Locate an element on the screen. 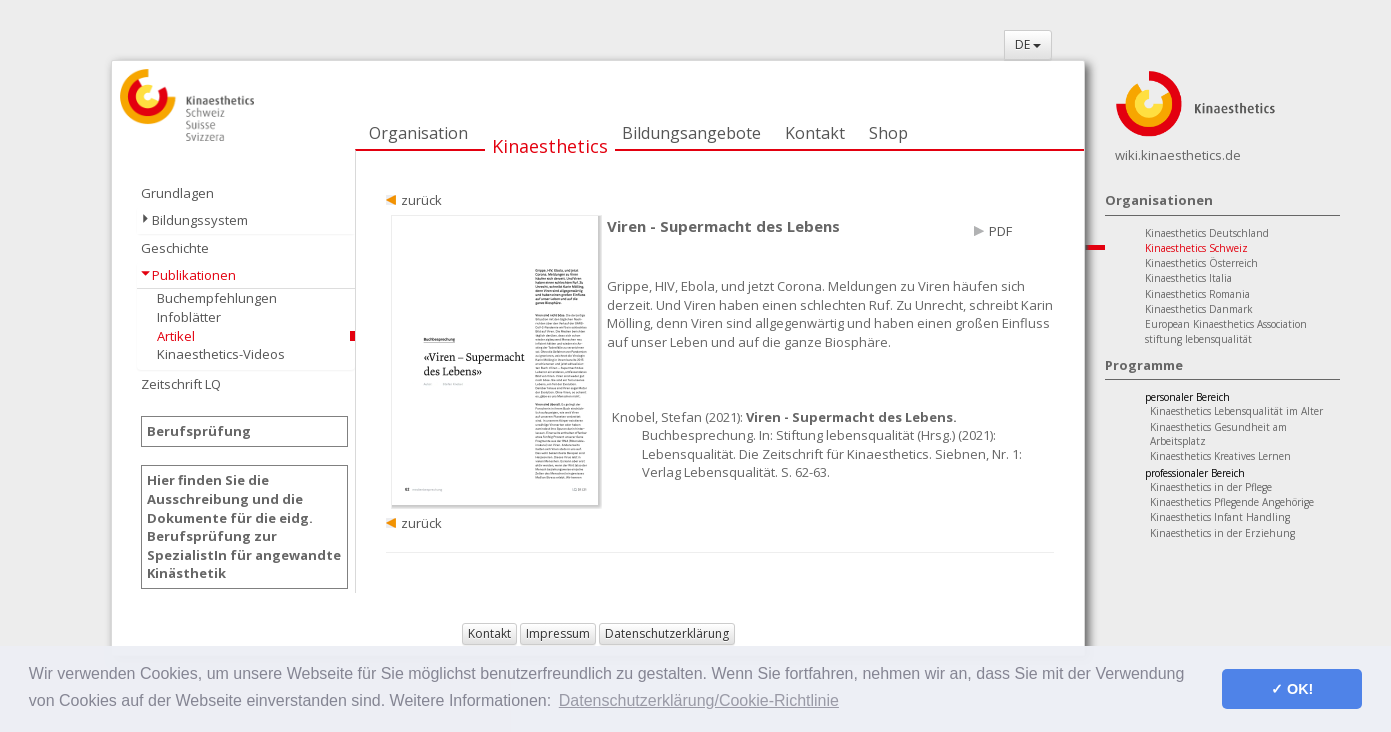 This screenshot has height=732, width=1391. zurück is located at coordinates (421, 200).